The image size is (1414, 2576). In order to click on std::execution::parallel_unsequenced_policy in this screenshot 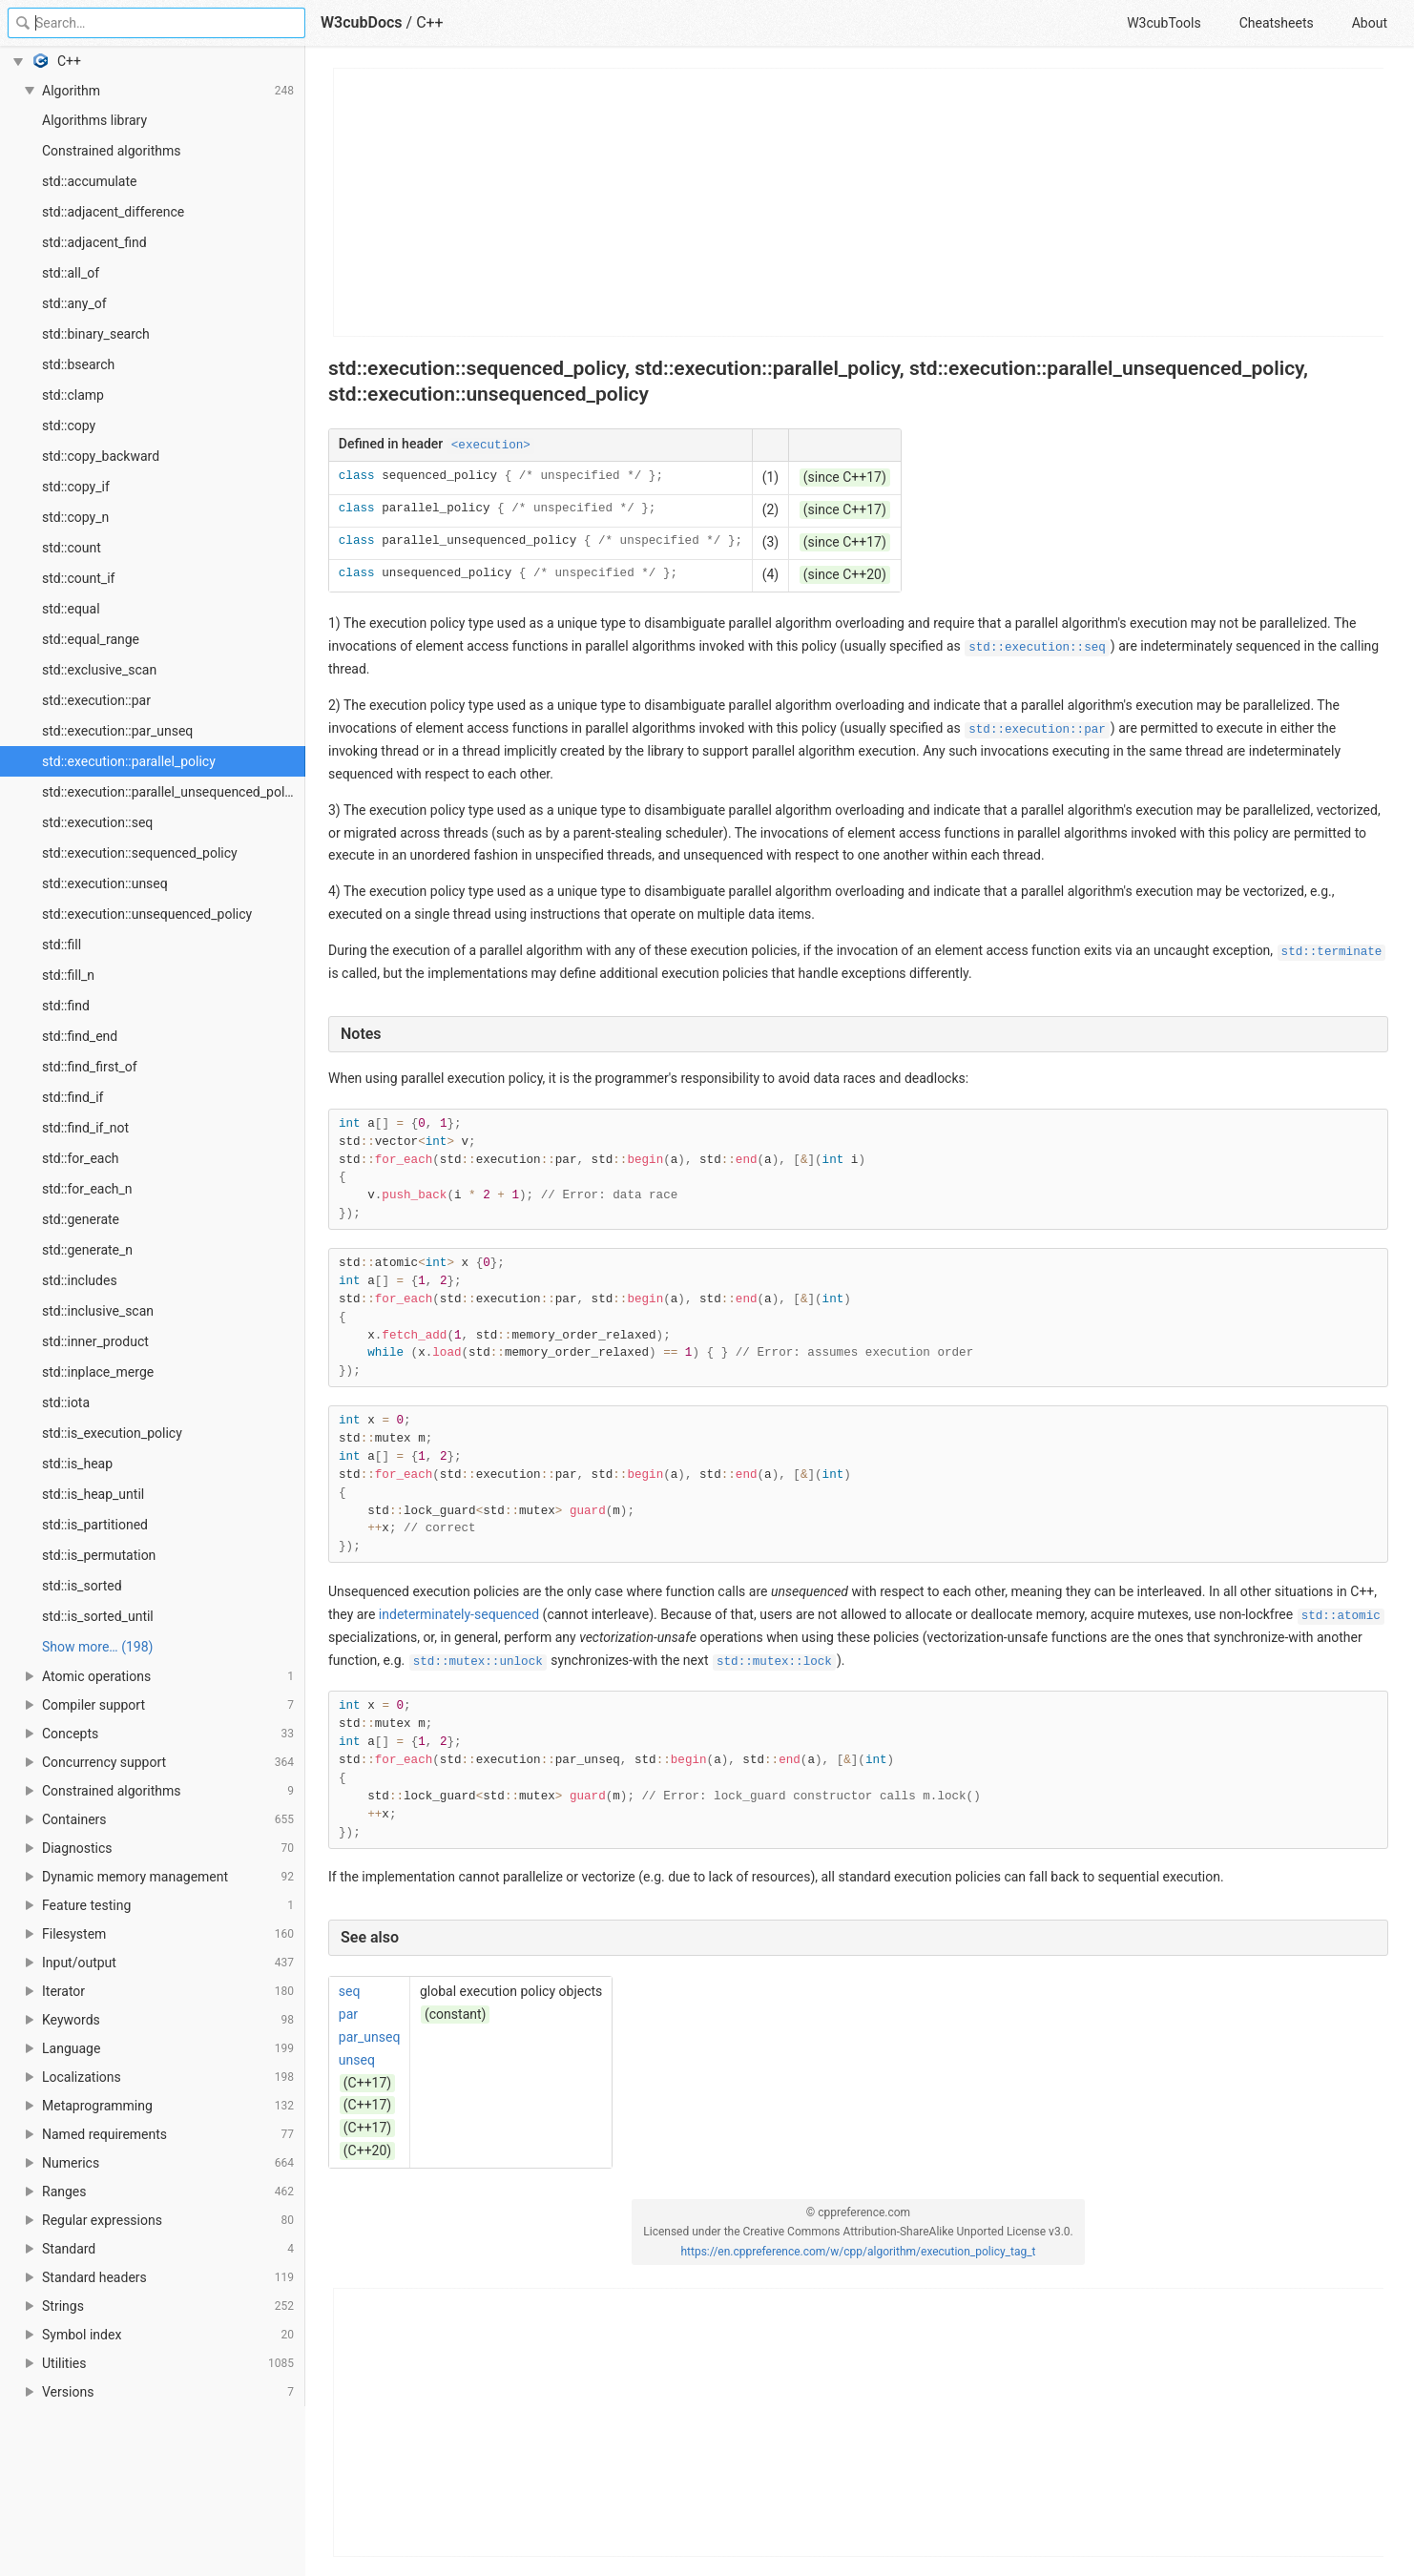, I will do `click(172, 792)`.